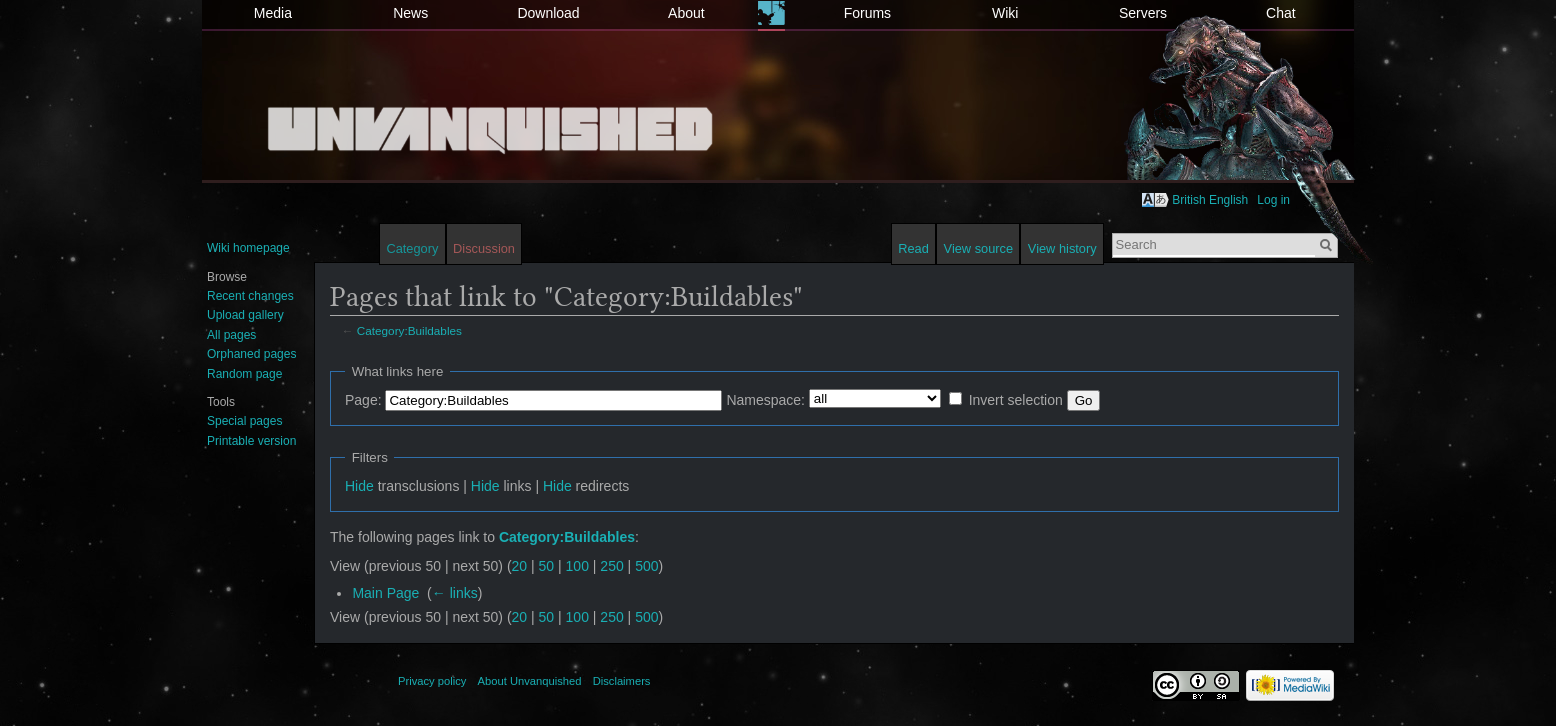 The height and width of the screenshot is (726, 1556). Describe the element at coordinates (548, 13) in the screenshot. I see `Download` at that location.